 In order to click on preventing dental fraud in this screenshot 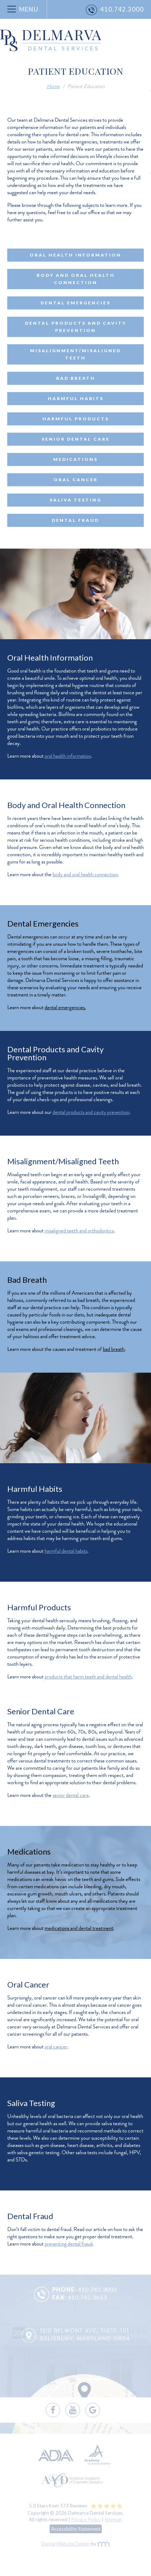, I will do `click(68, 2244)`.